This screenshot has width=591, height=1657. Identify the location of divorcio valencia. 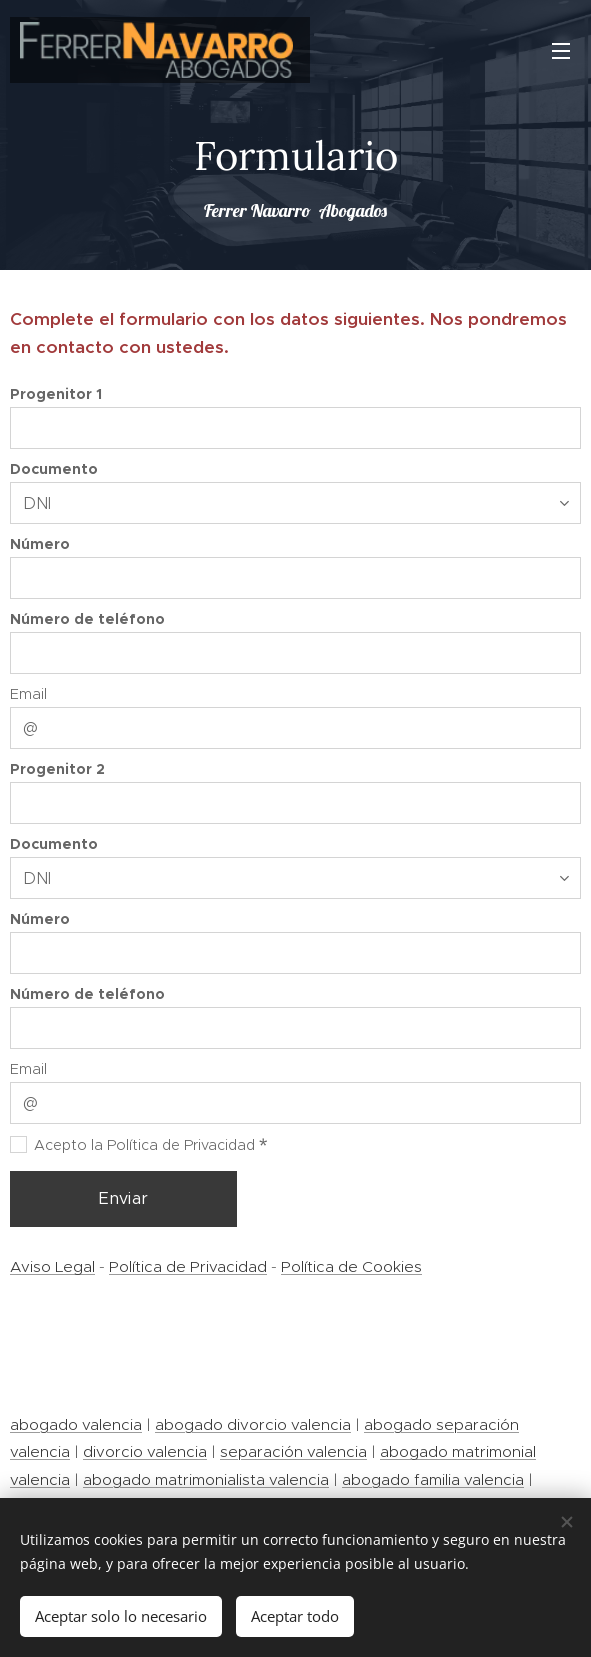
(145, 1451).